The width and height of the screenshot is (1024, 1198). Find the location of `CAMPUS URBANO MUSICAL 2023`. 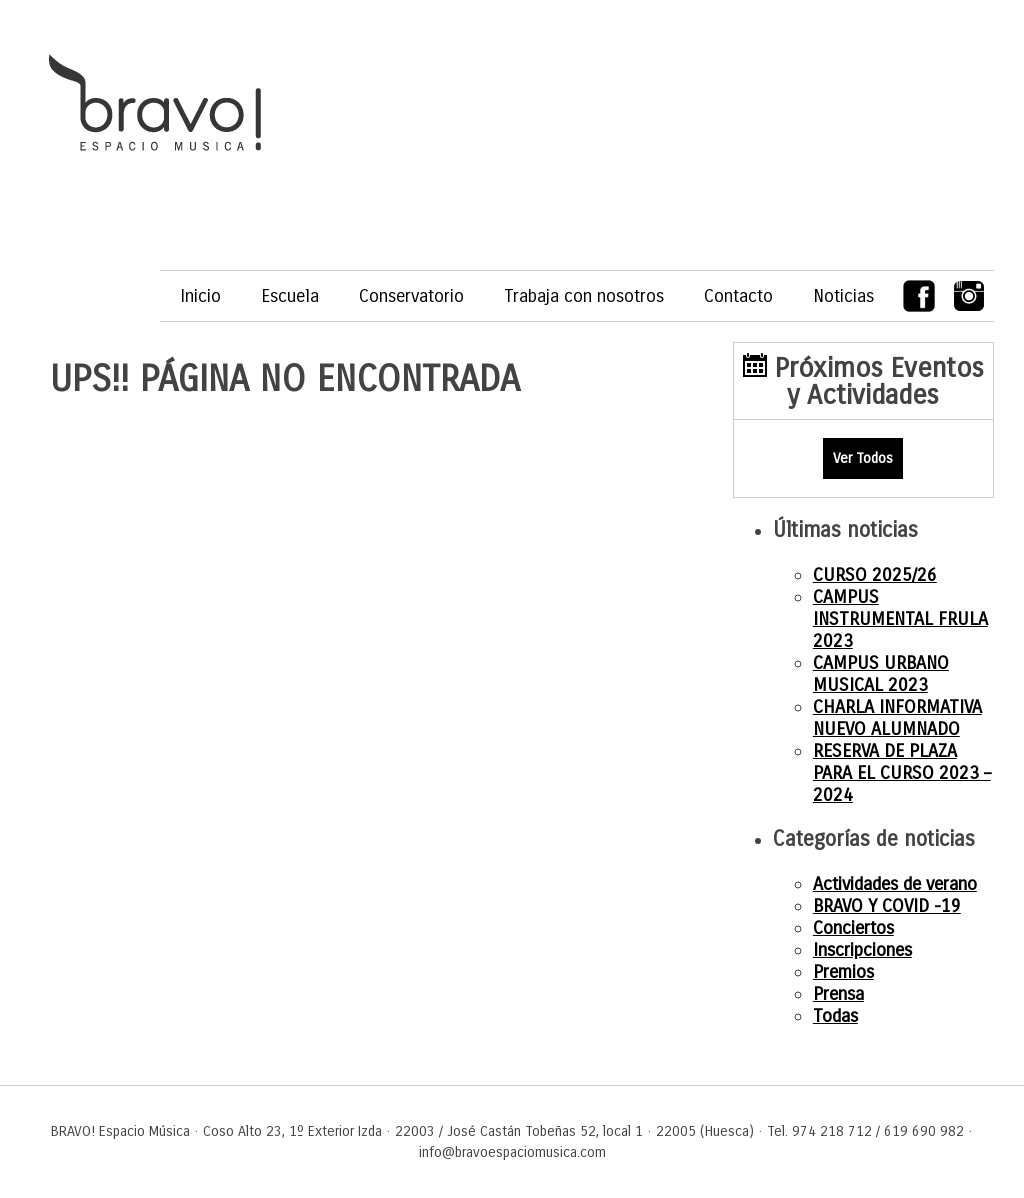

CAMPUS URBANO MUSICAL 2023 is located at coordinates (881, 674).